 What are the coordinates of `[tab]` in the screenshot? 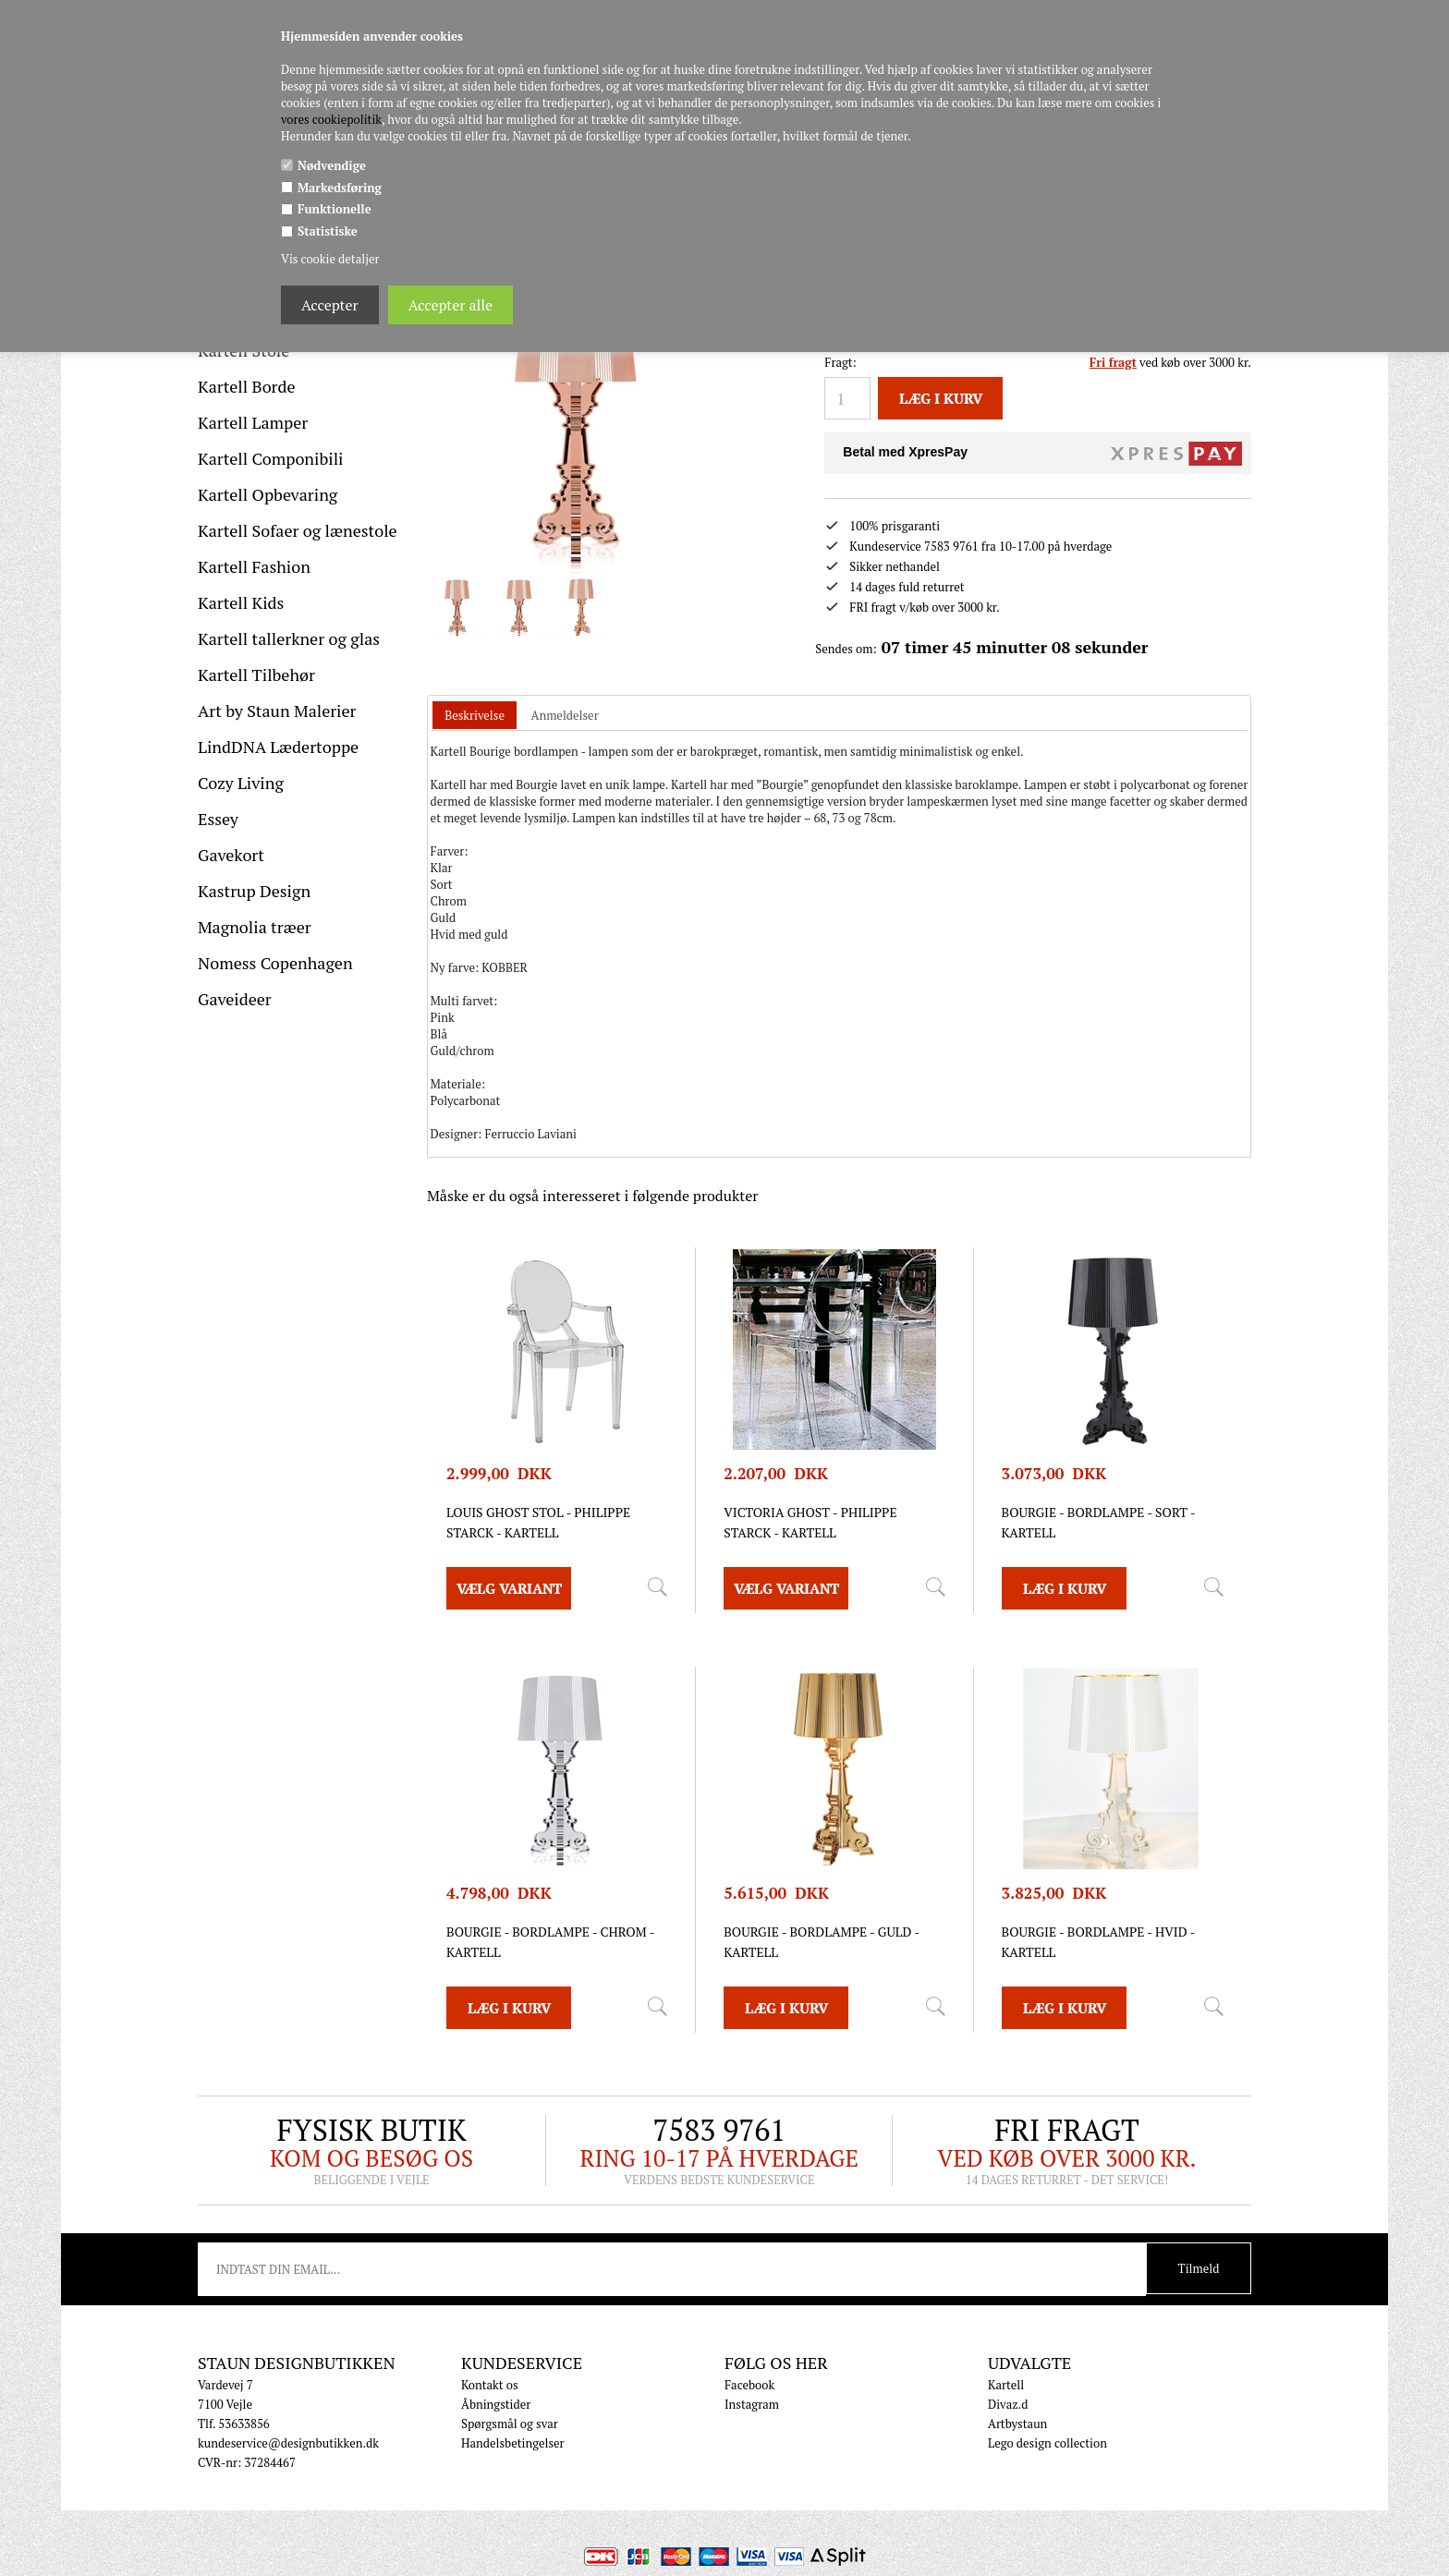 It's located at (474, 715).